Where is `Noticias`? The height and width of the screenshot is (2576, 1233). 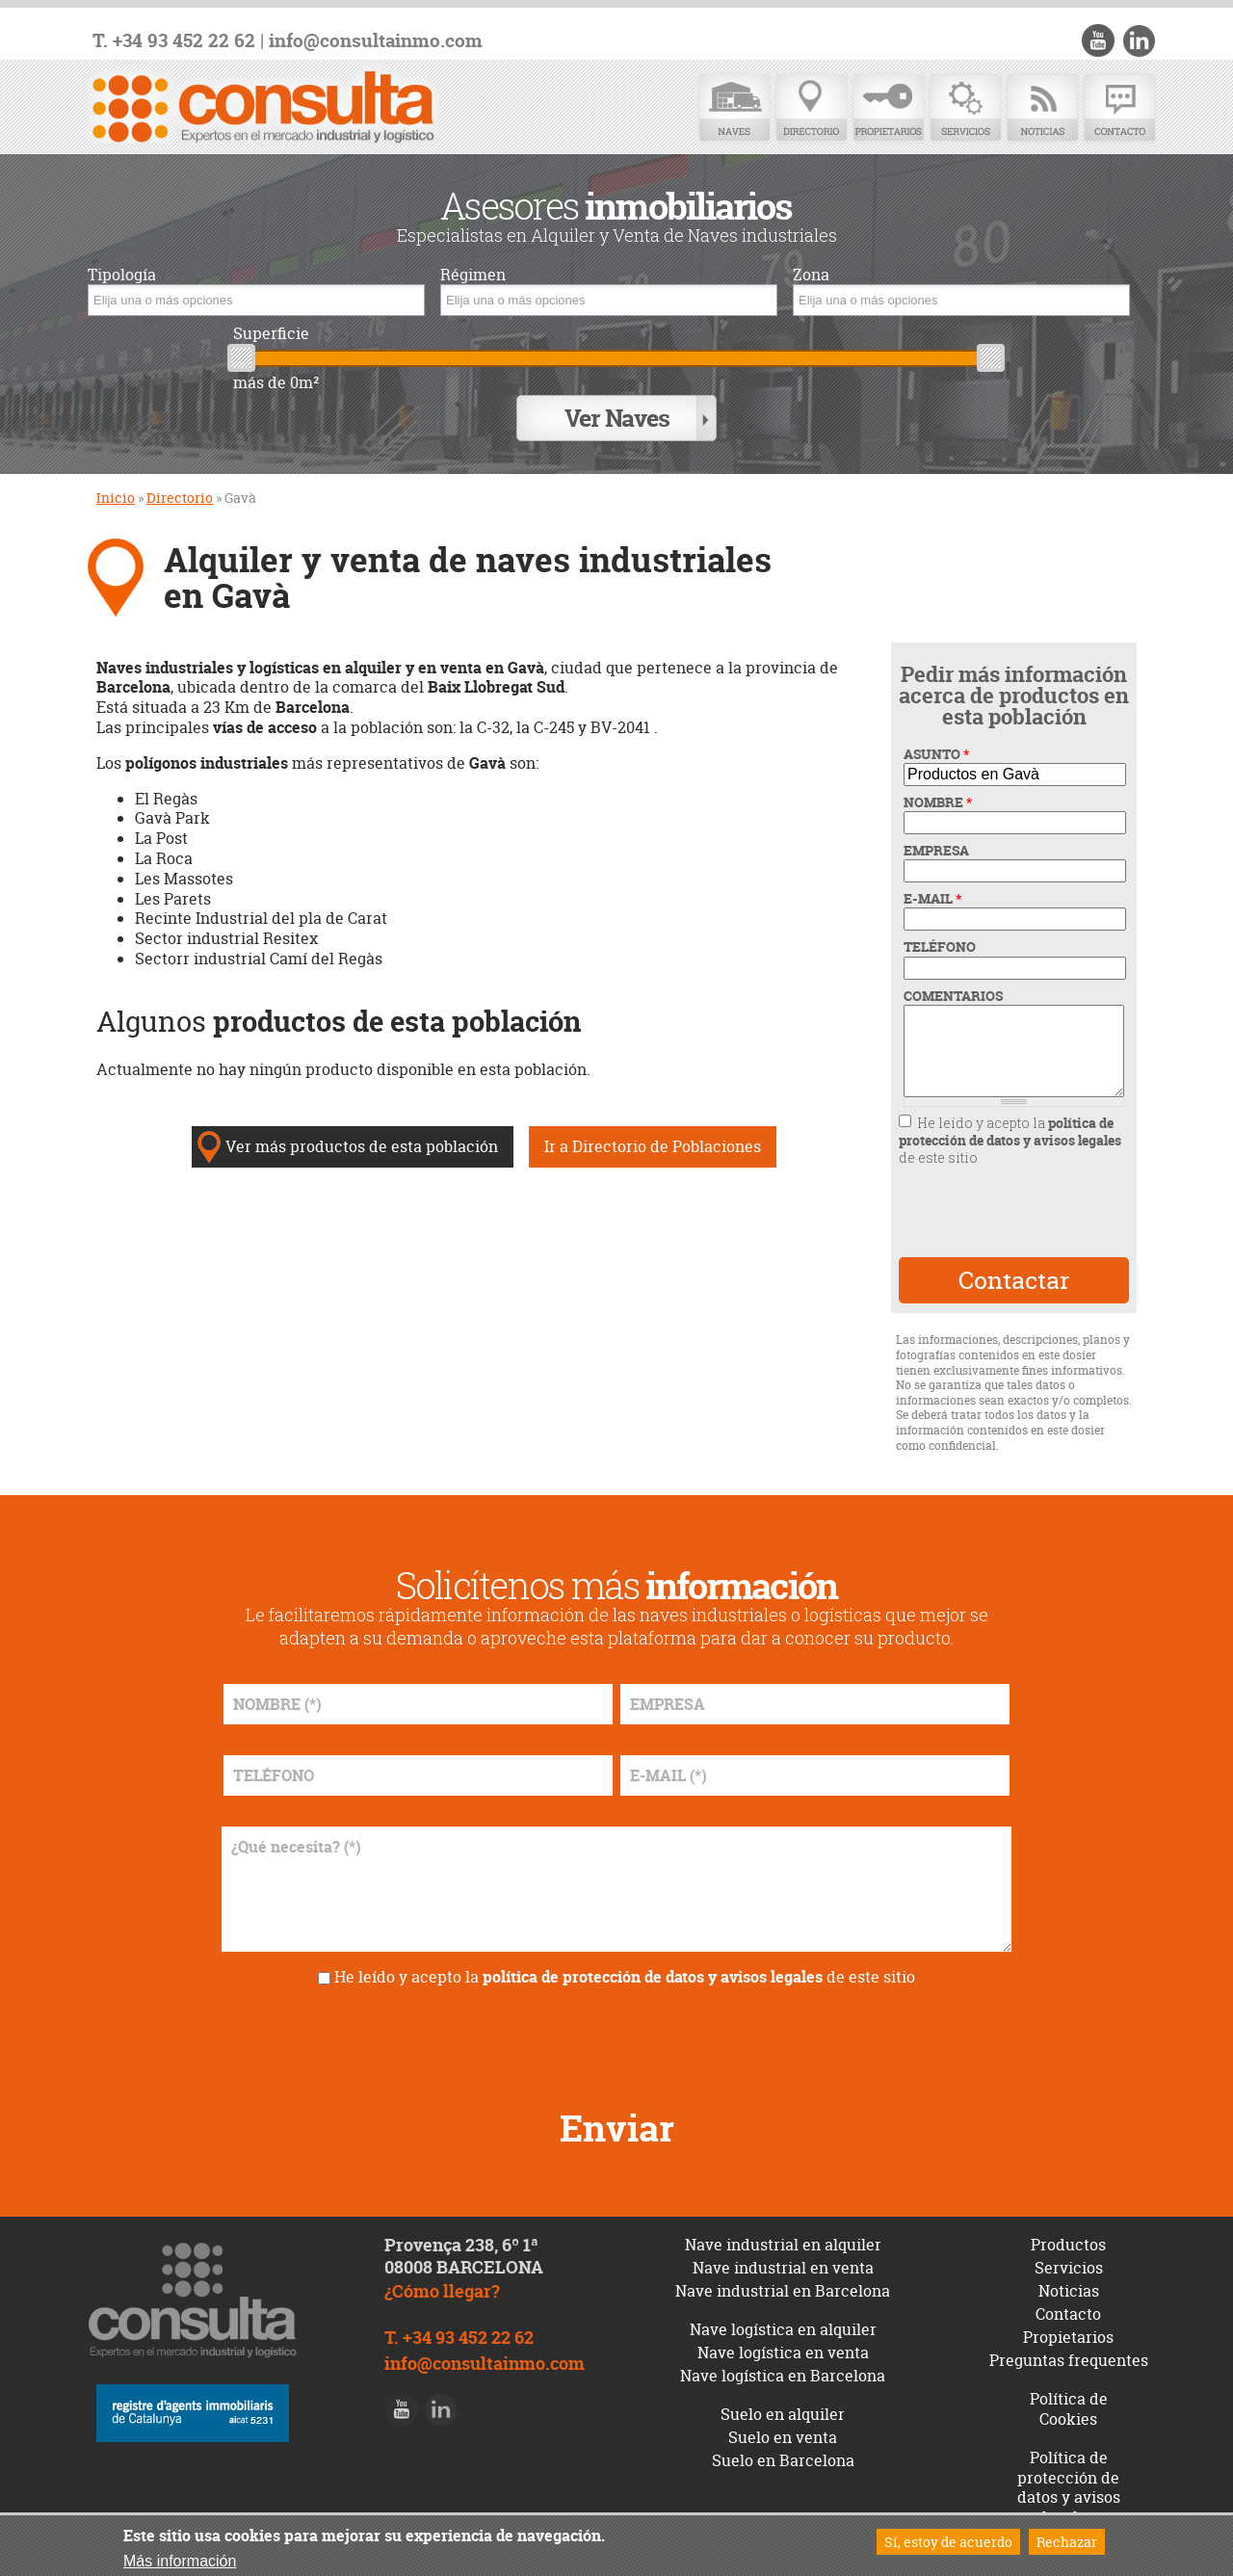
Noticias is located at coordinates (1042, 108).